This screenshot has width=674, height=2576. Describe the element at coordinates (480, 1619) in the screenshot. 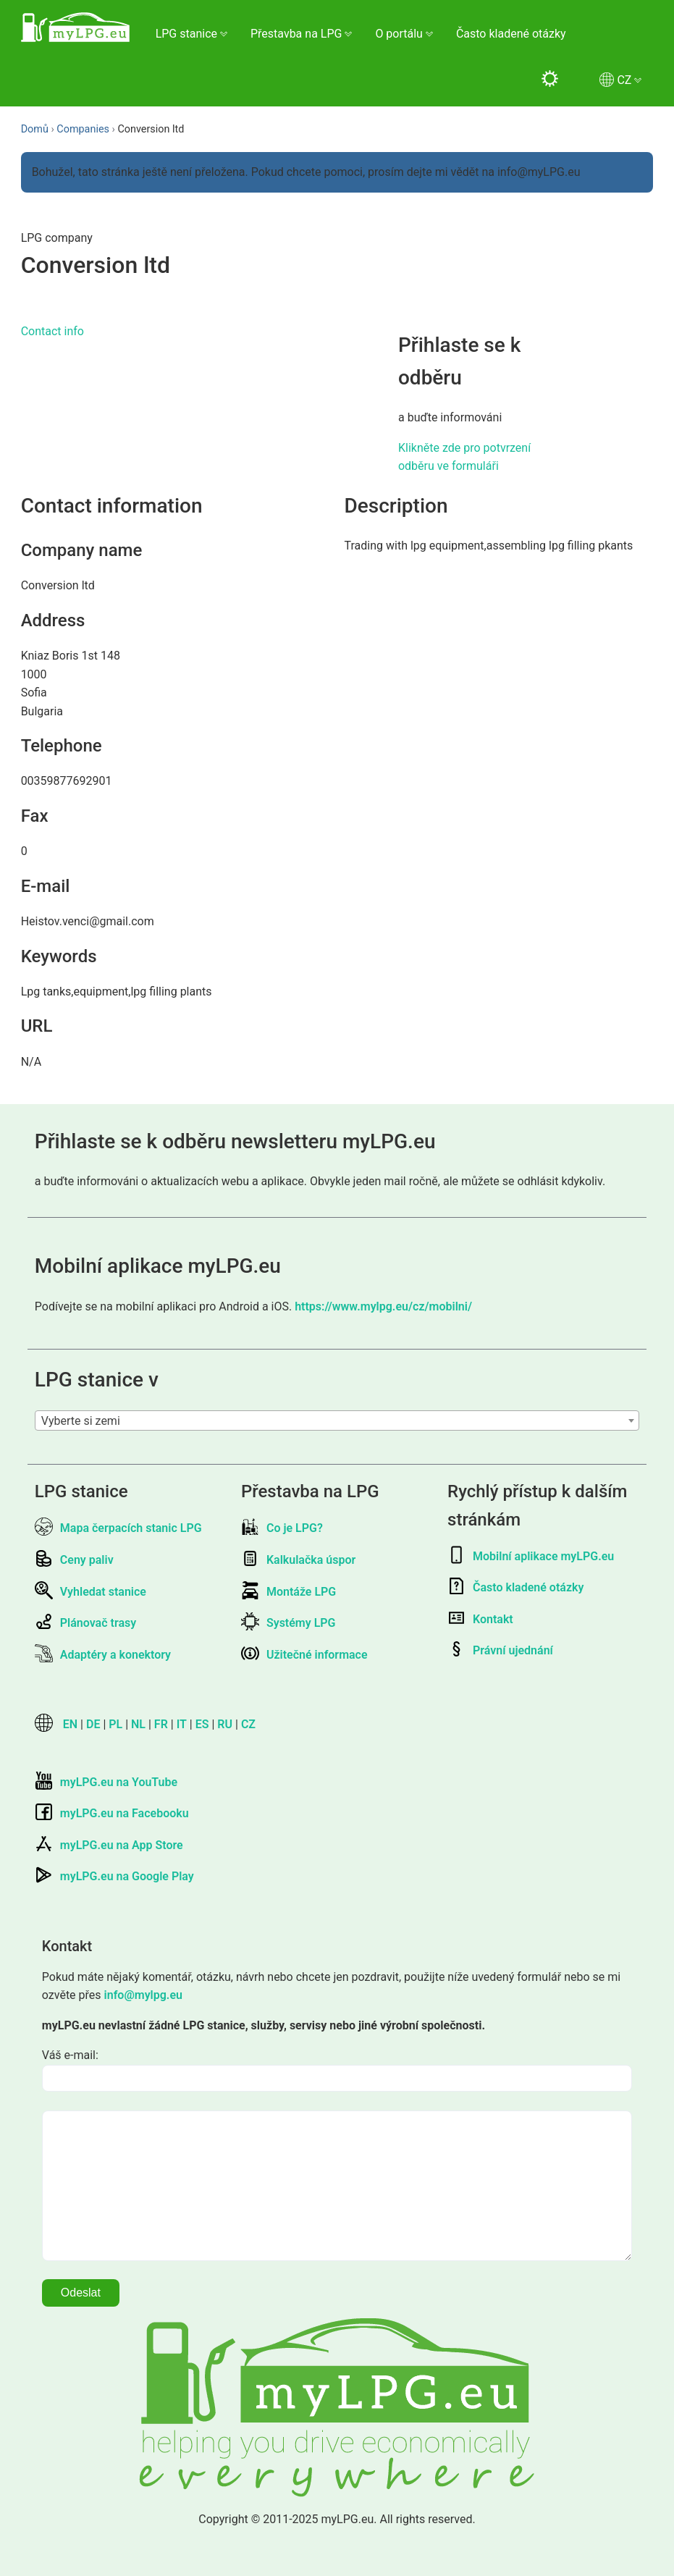

I see `Kontakt` at that location.